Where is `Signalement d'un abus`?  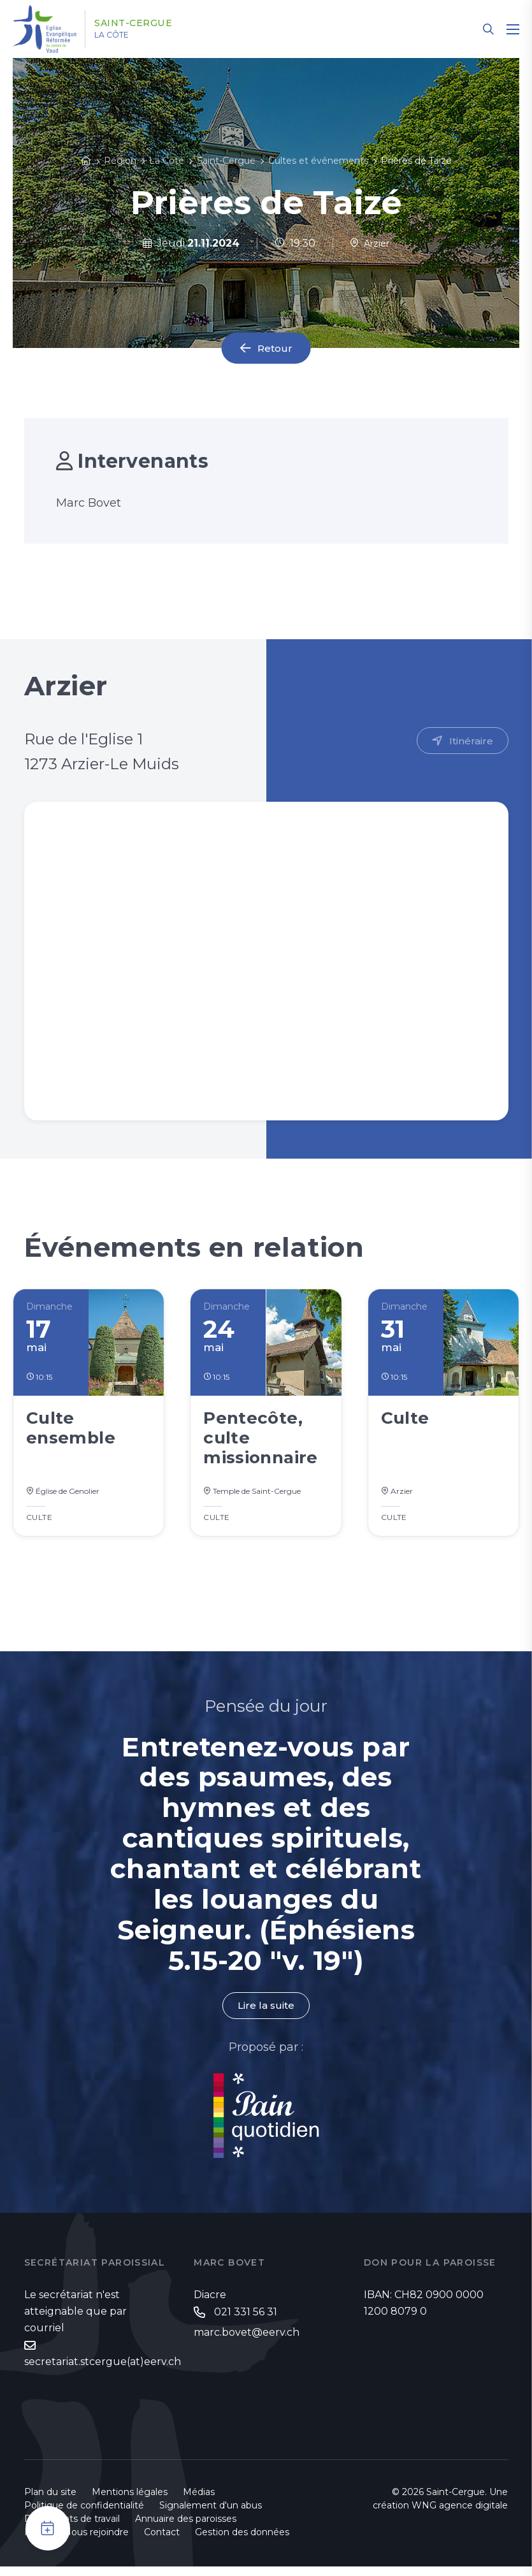 Signalement d'un abus is located at coordinates (210, 2515).